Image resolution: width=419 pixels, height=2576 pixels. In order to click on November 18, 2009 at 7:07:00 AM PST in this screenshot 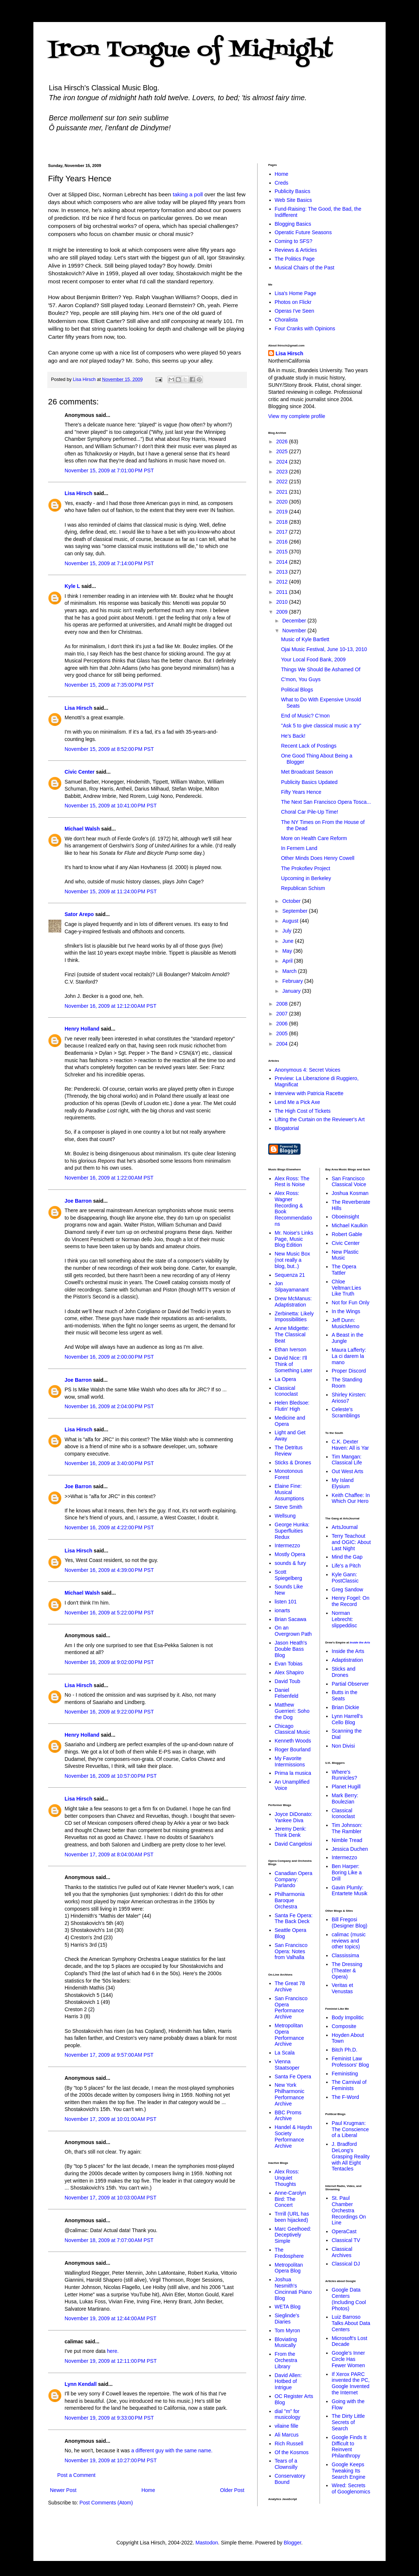, I will do `click(109, 2240)`.